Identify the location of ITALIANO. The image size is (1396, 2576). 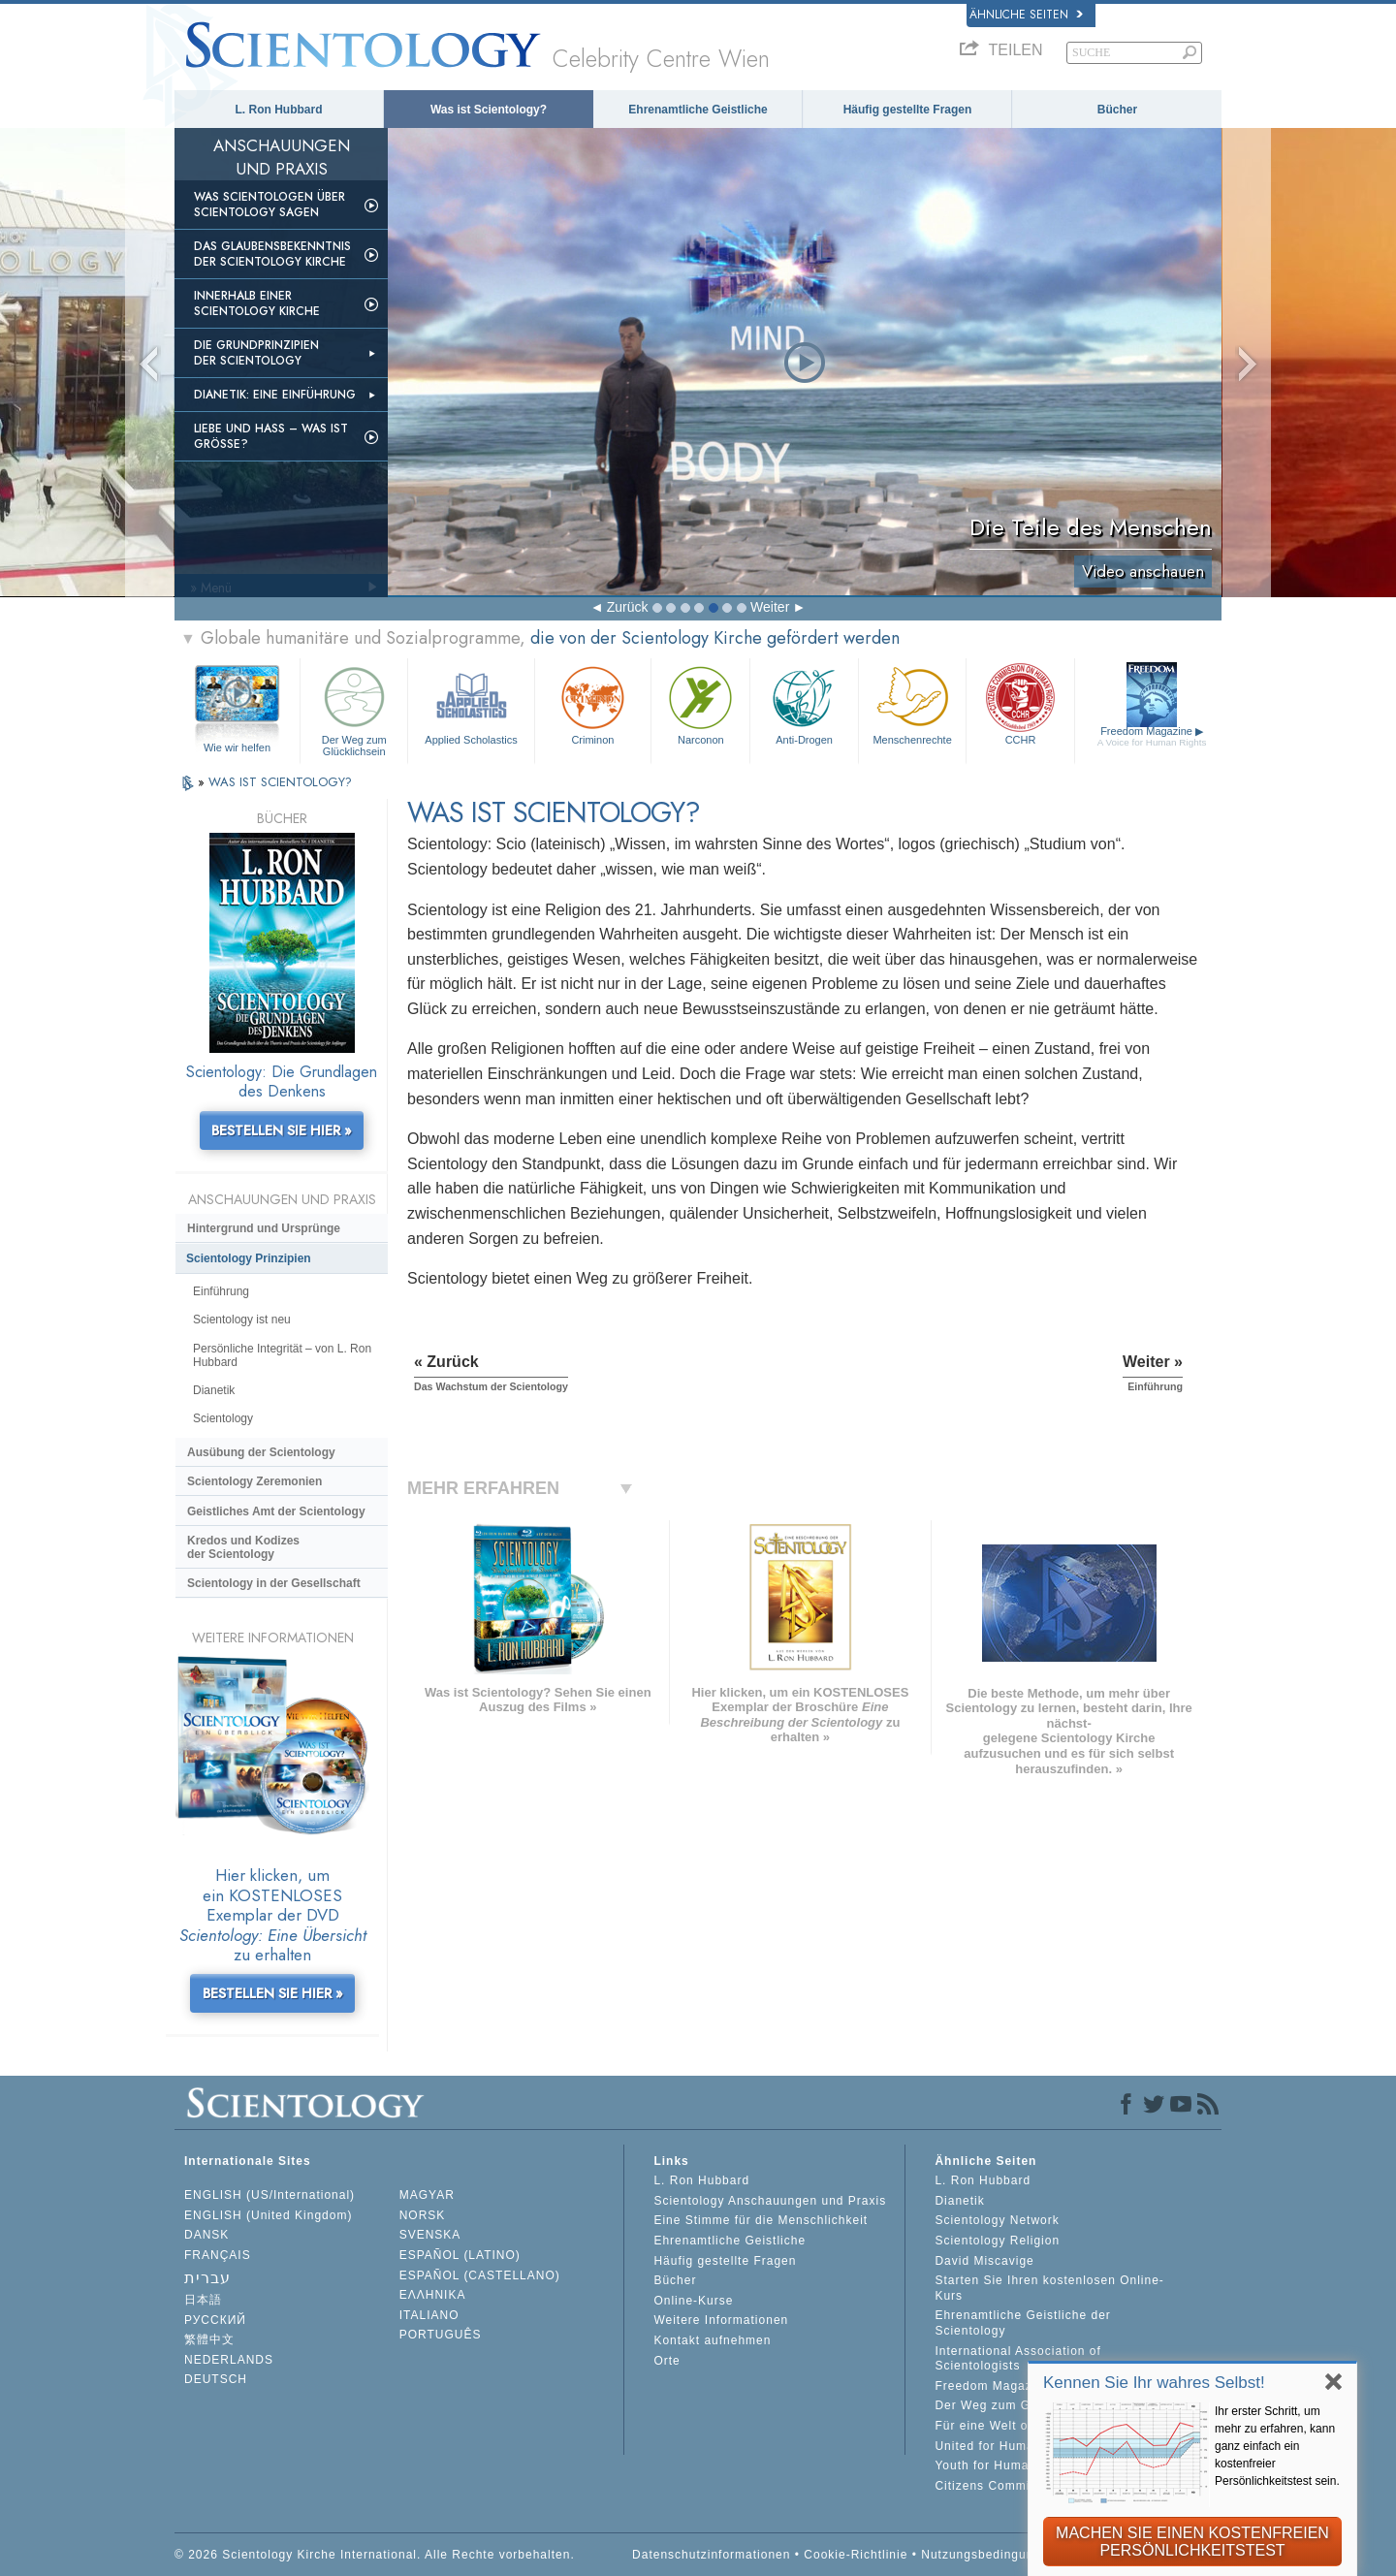
(429, 2315).